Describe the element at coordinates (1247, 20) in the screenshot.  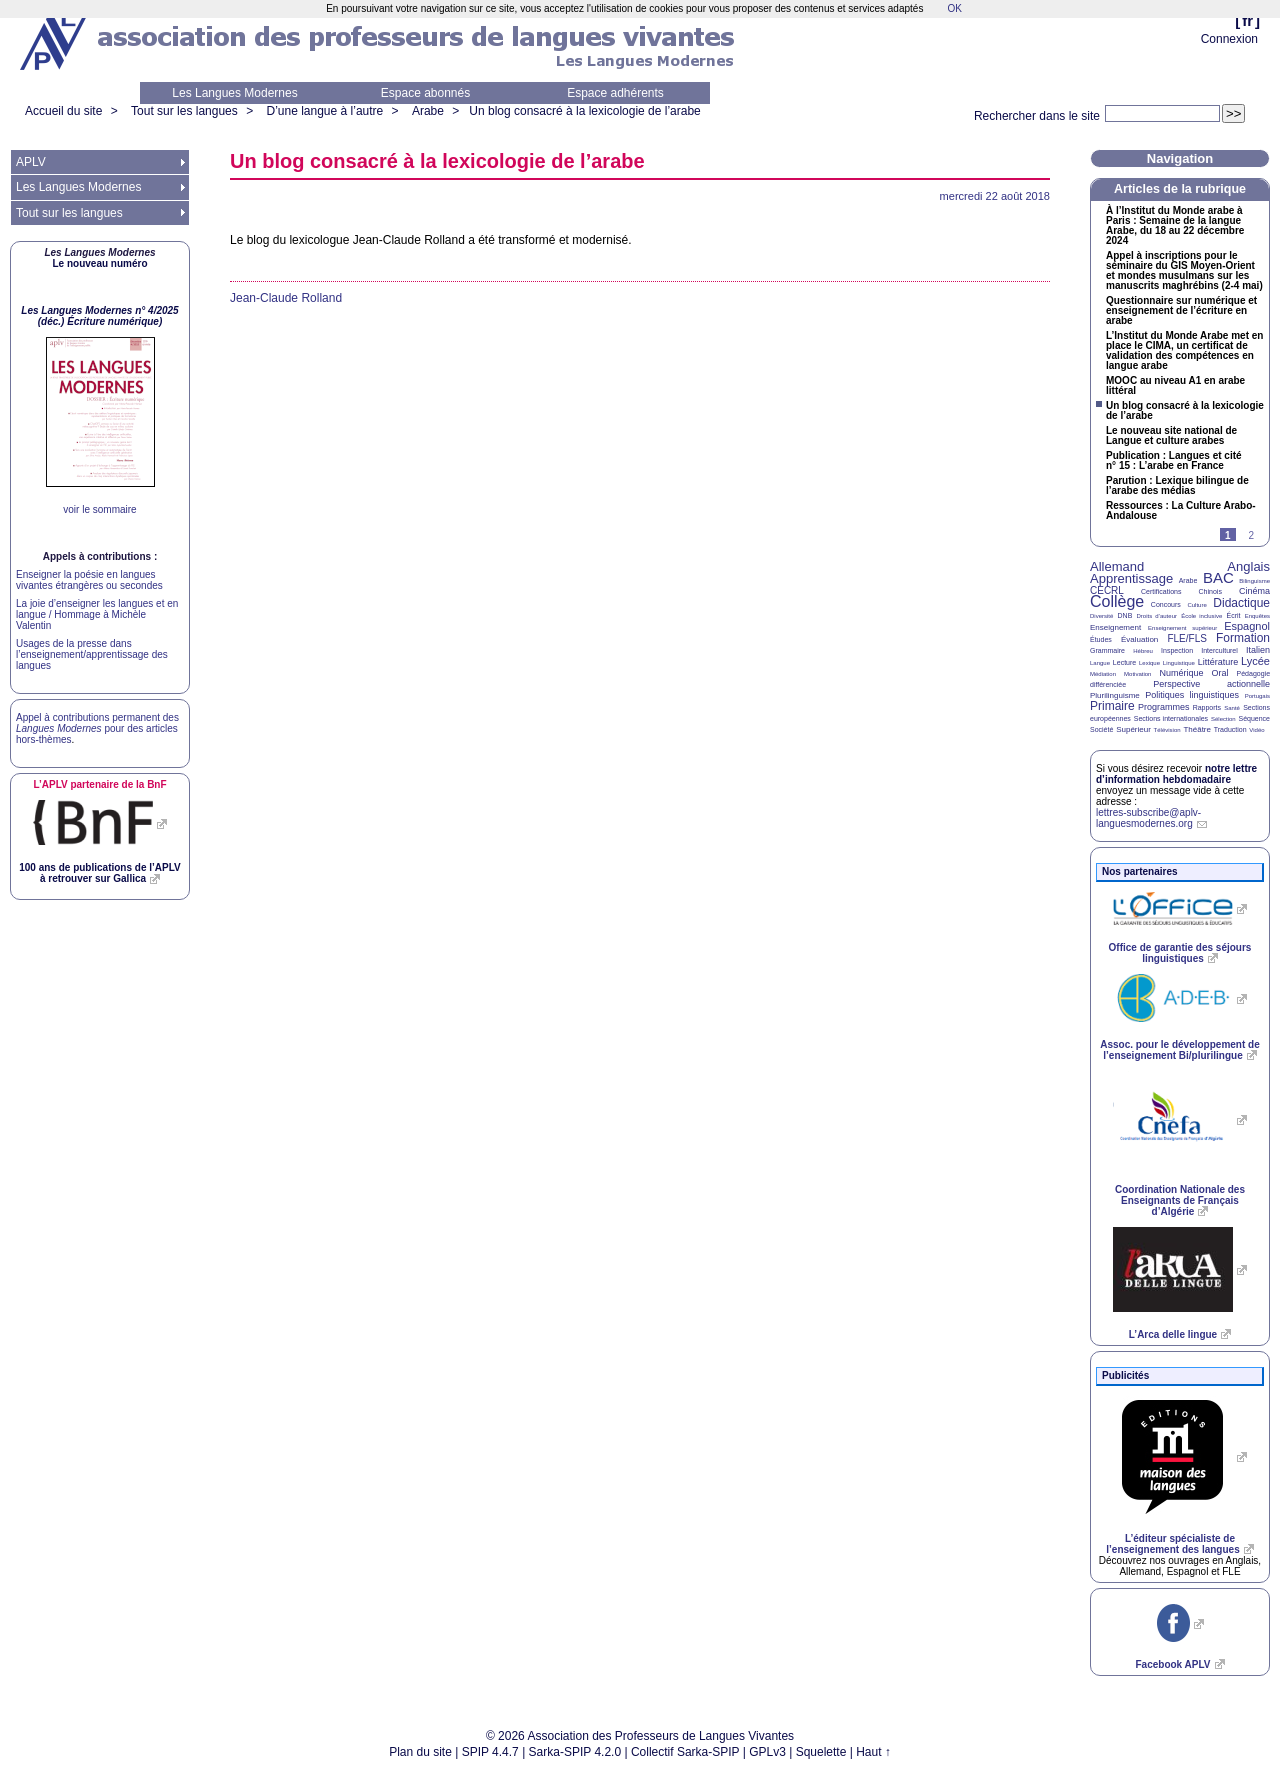
I see `fr` at that location.